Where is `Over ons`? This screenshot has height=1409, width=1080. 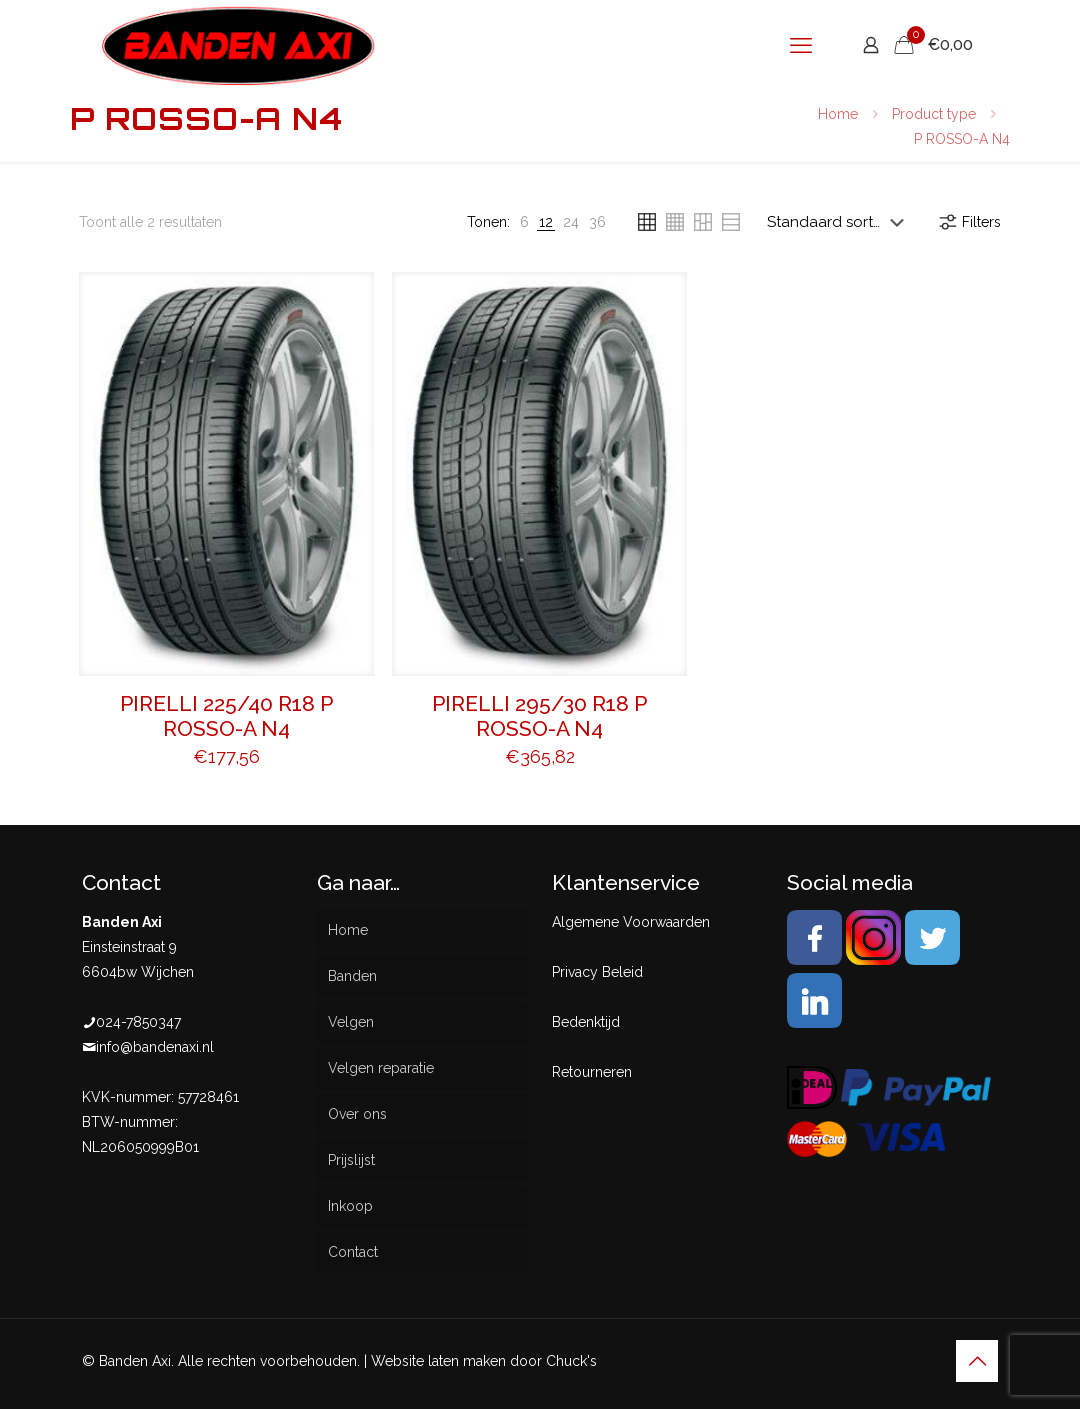
Over ons is located at coordinates (357, 1114).